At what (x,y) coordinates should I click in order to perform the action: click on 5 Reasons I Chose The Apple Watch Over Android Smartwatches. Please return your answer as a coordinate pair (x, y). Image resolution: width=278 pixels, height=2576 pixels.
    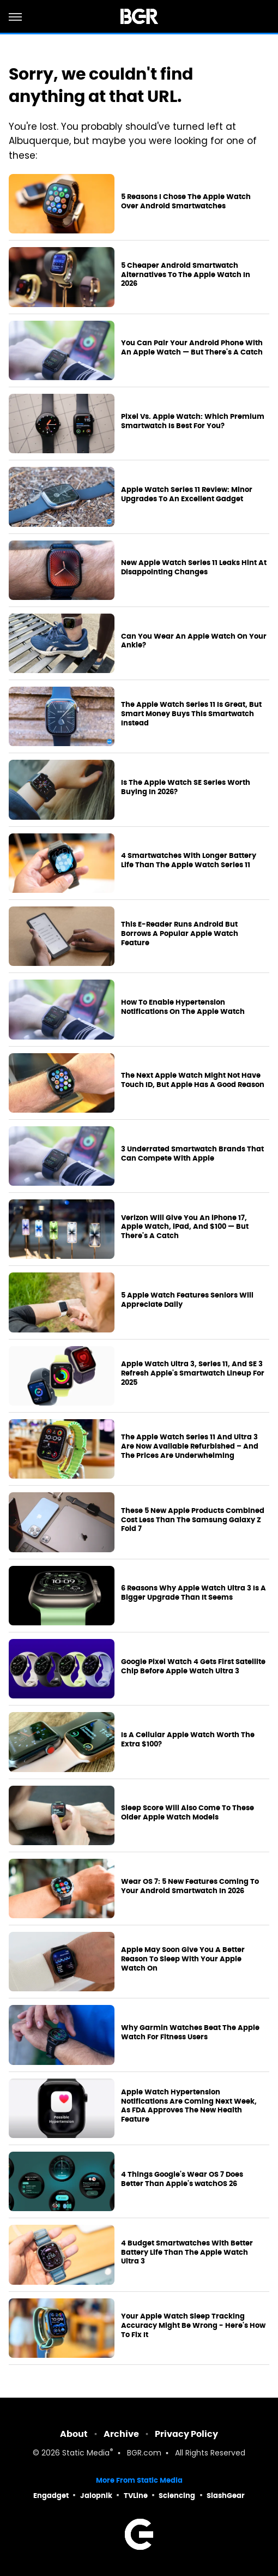
    Looking at the image, I should click on (186, 202).